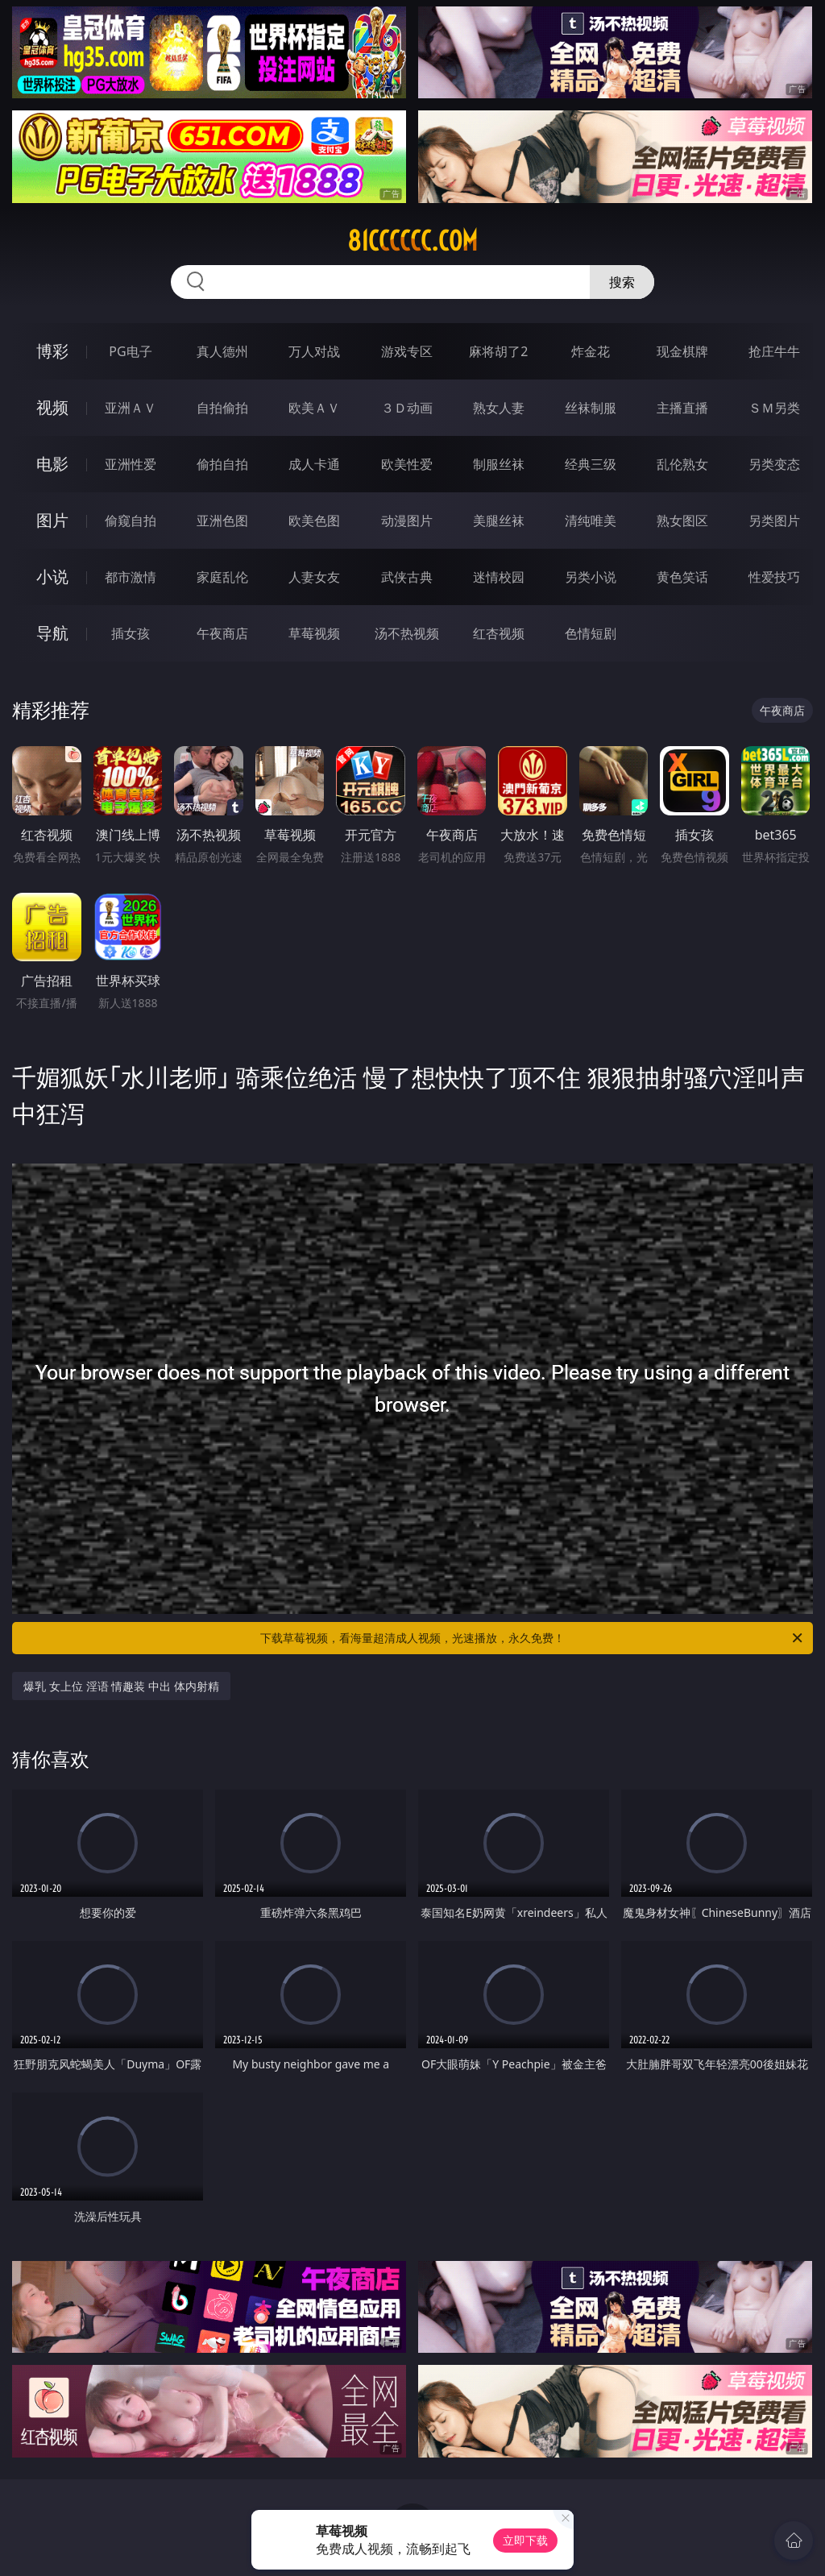 The image size is (825, 2576). What do you see at coordinates (130, 351) in the screenshot?
I see `PG电子` at bounding box center [130, 351].